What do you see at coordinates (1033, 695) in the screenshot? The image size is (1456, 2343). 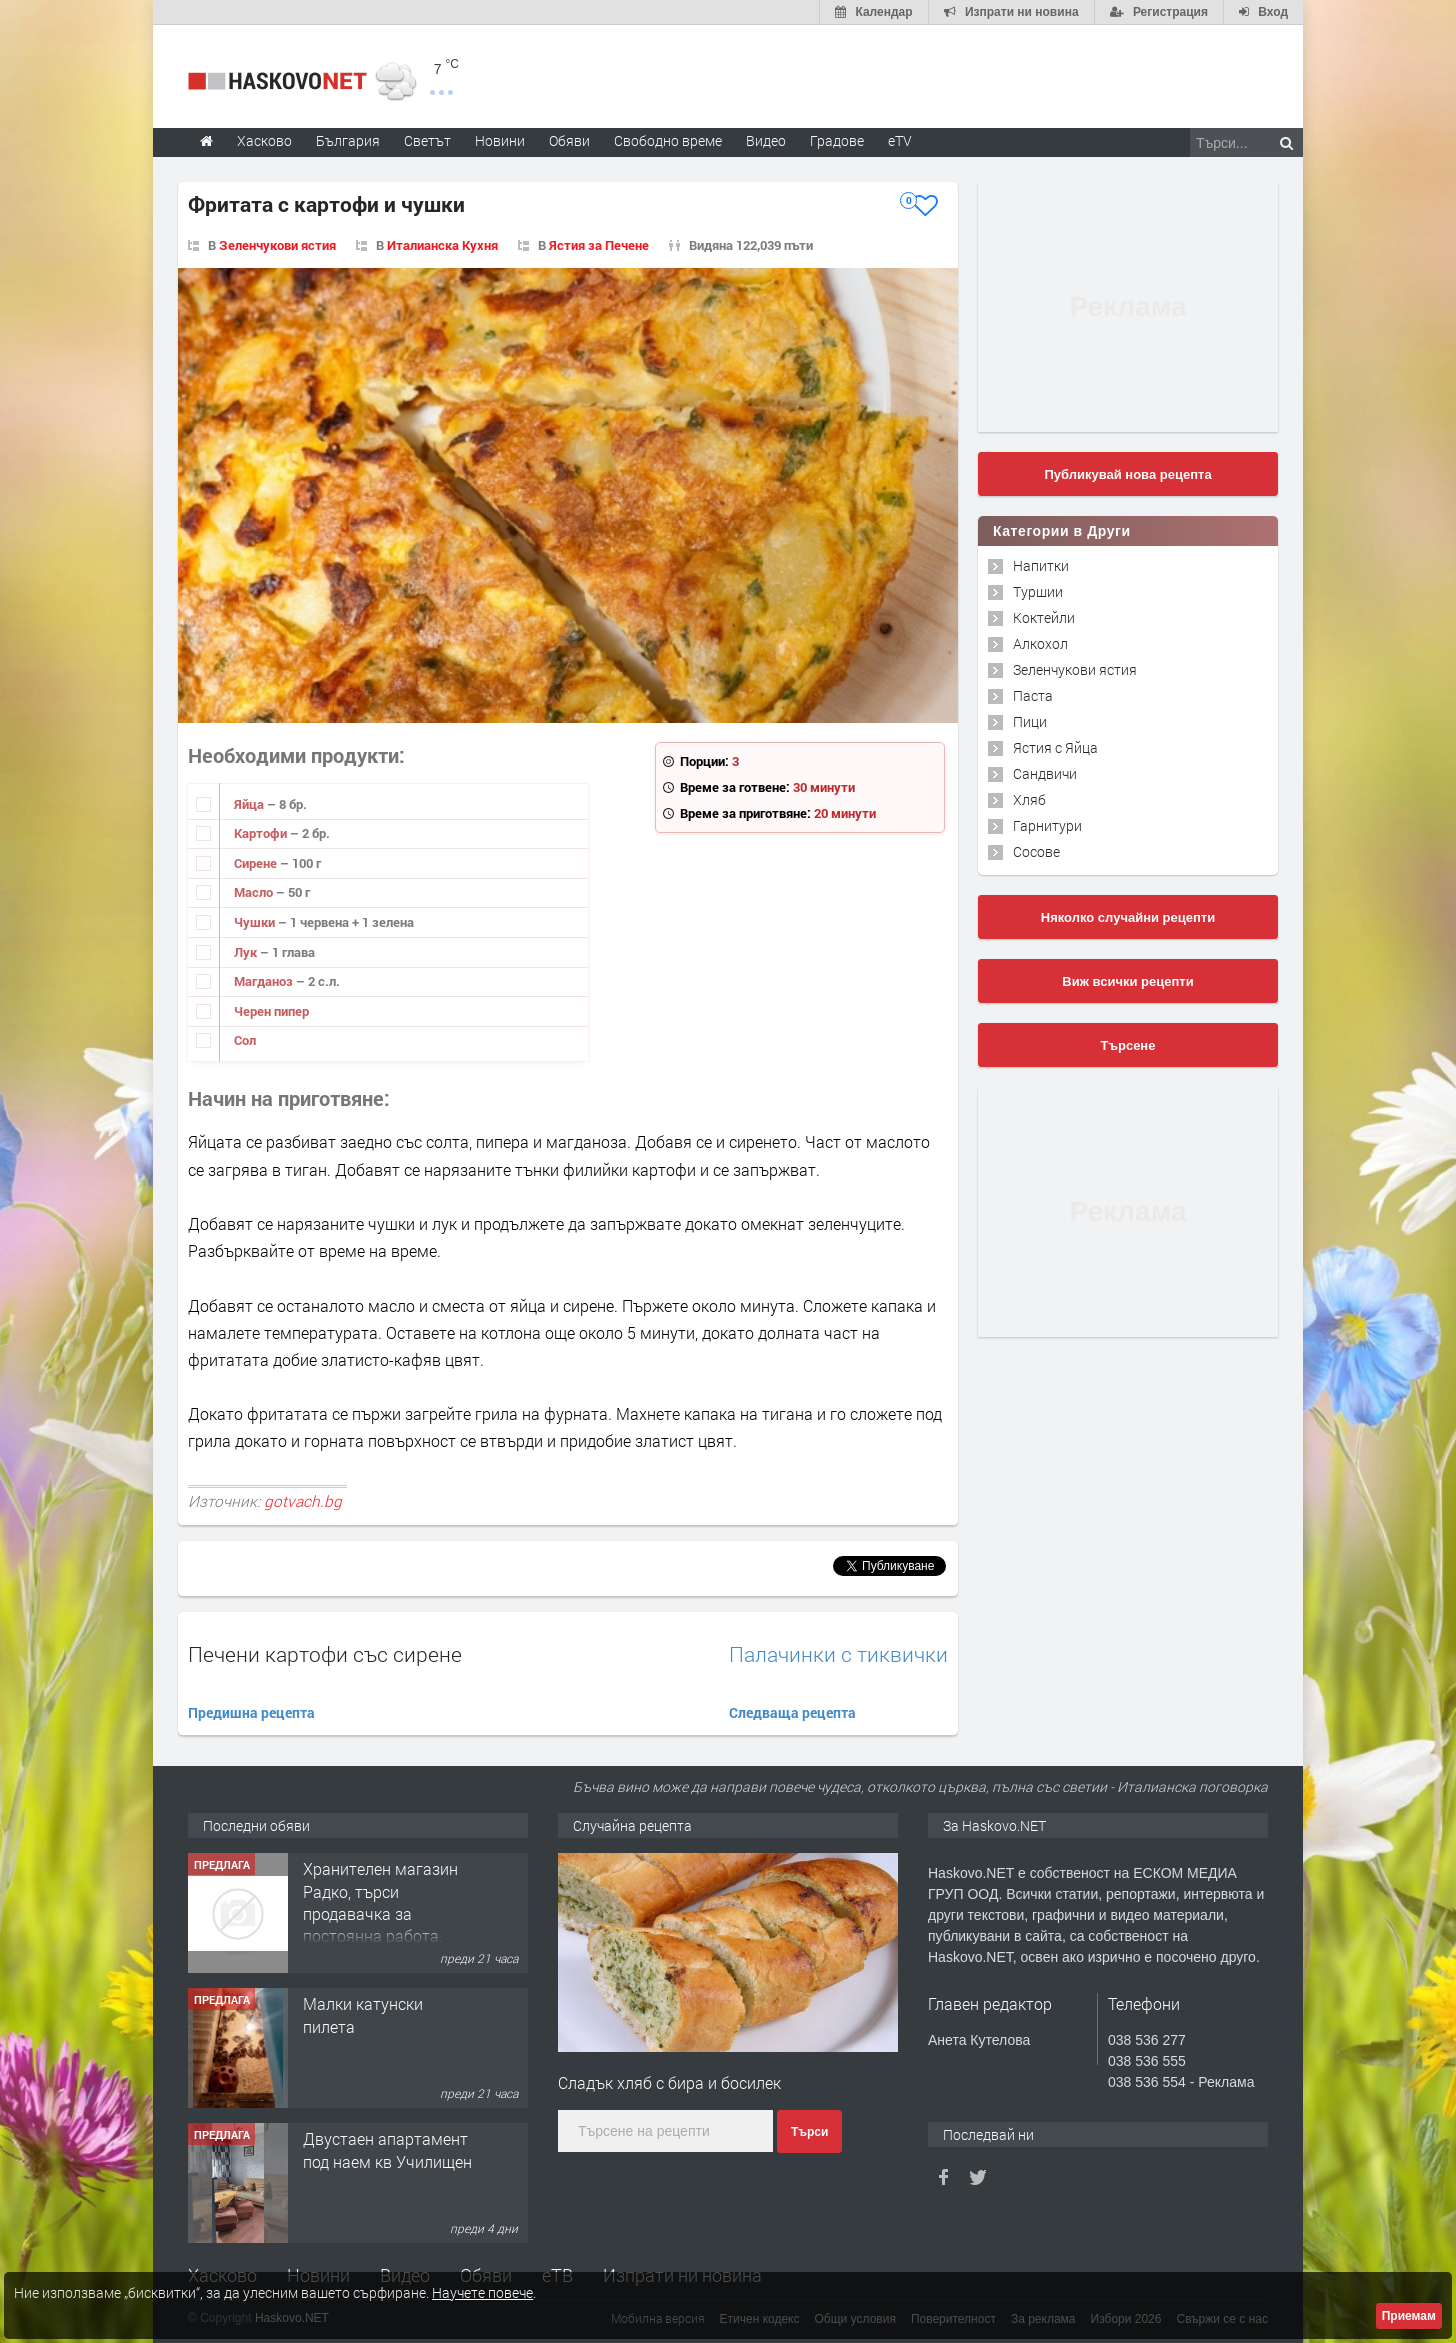 I see `Паста` at bounding box center [1033, 695].